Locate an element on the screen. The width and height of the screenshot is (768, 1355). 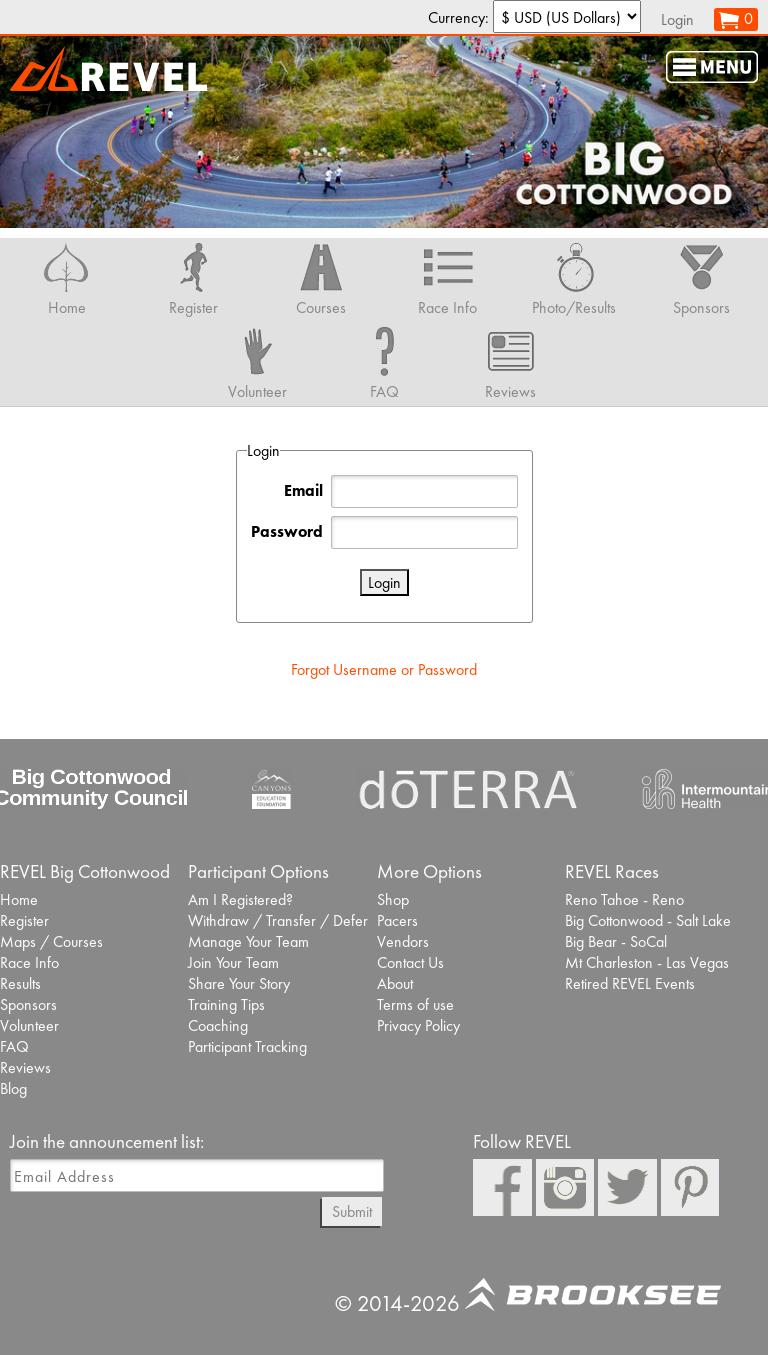
Pacers is located at coordinates (397, 920).